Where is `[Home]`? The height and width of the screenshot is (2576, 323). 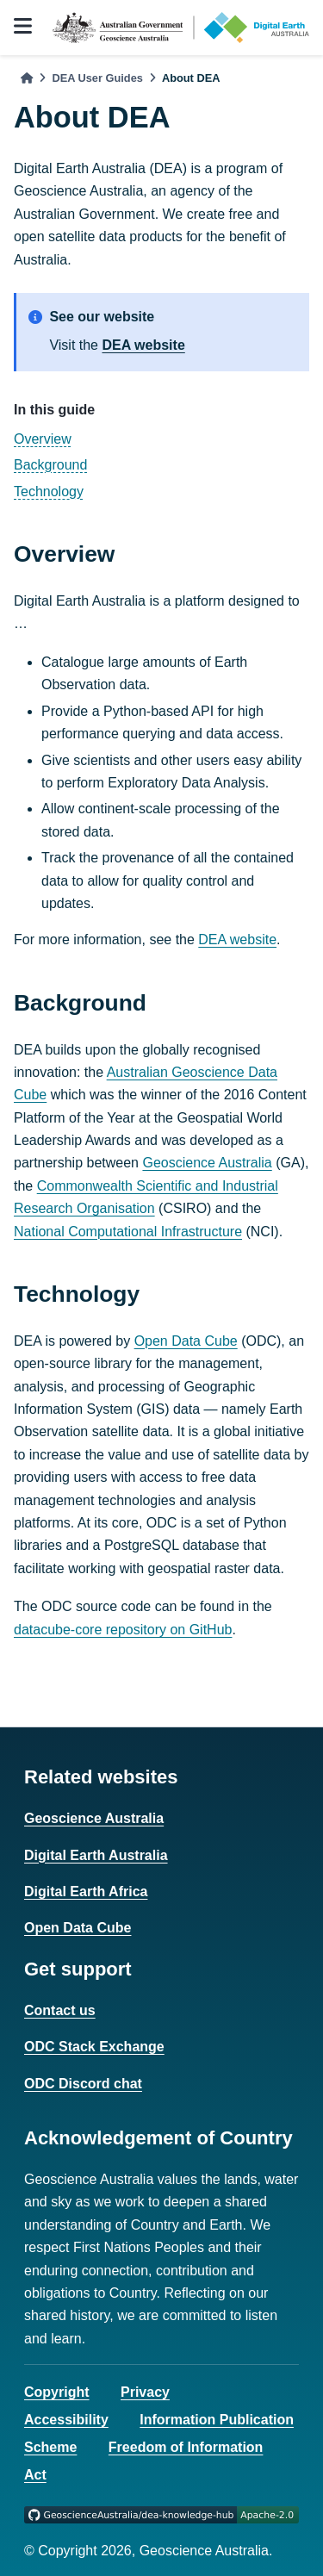 [Home] is located at coordinates (27, 78).